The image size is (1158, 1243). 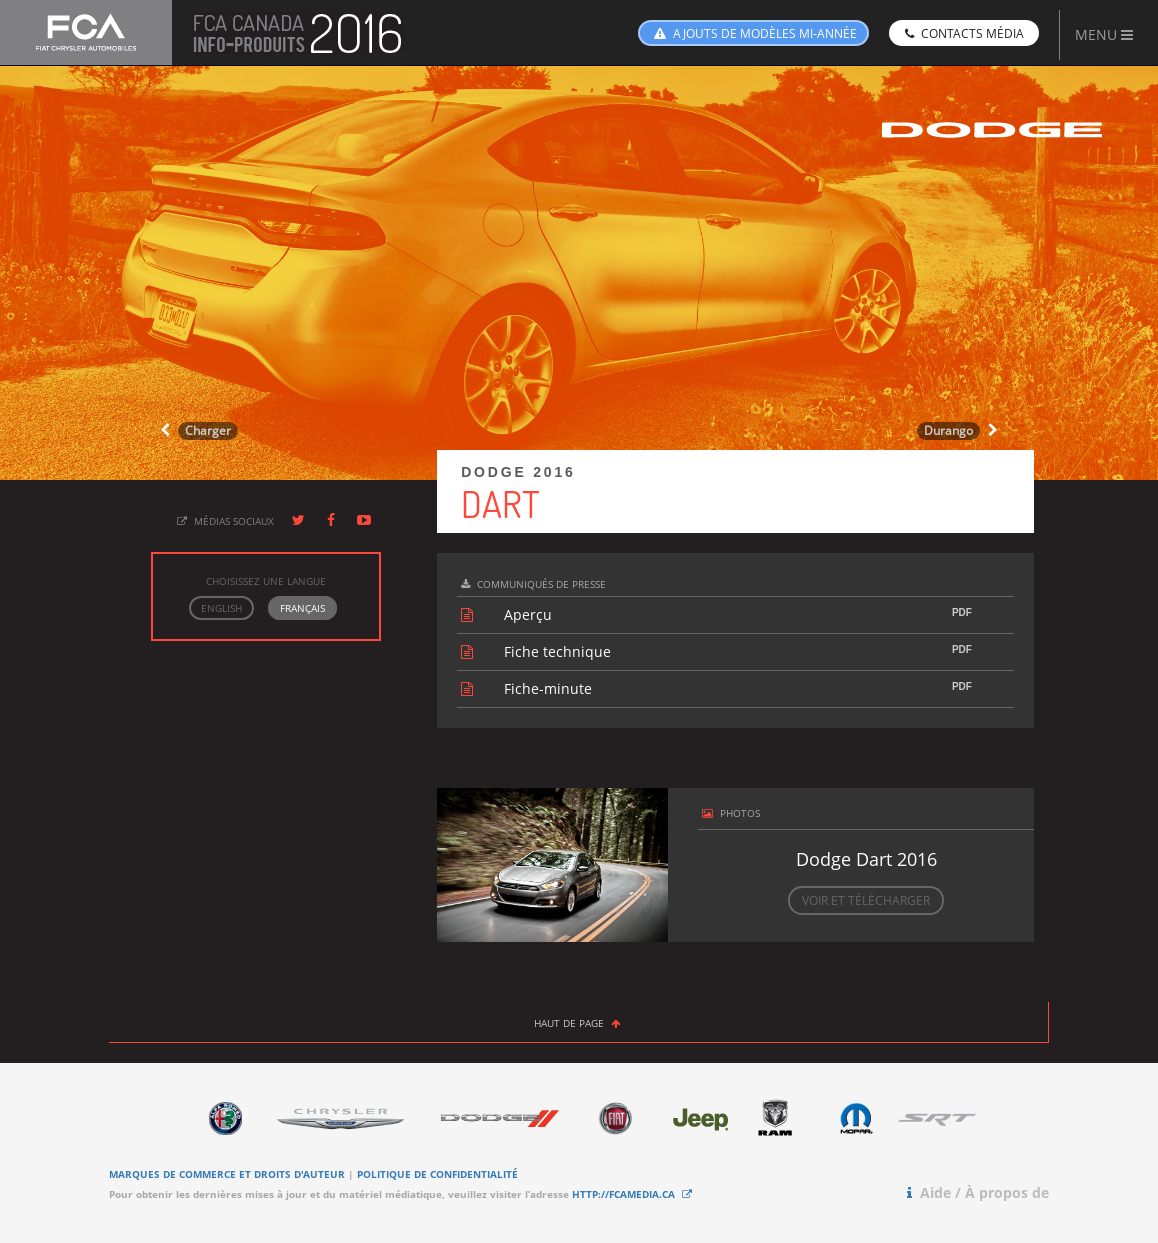 I want to click on MENU [button], so click(x=1104, y=34).